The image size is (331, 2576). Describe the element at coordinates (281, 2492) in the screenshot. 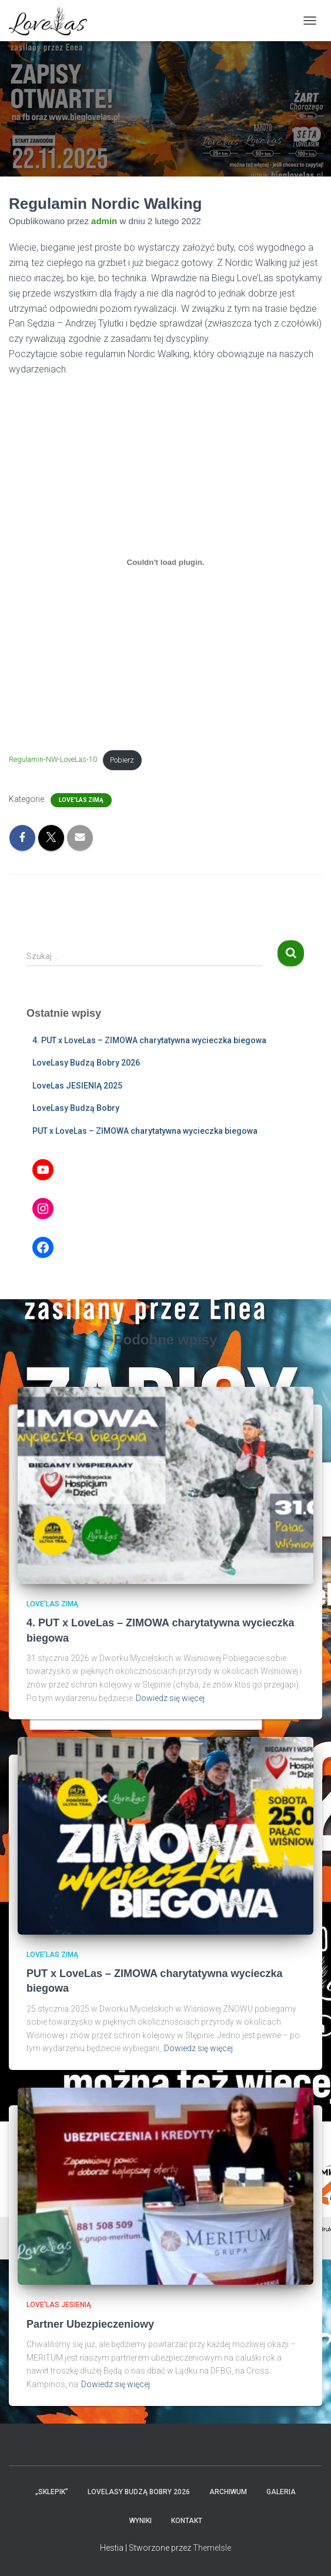

I see `Galeria` at that location.